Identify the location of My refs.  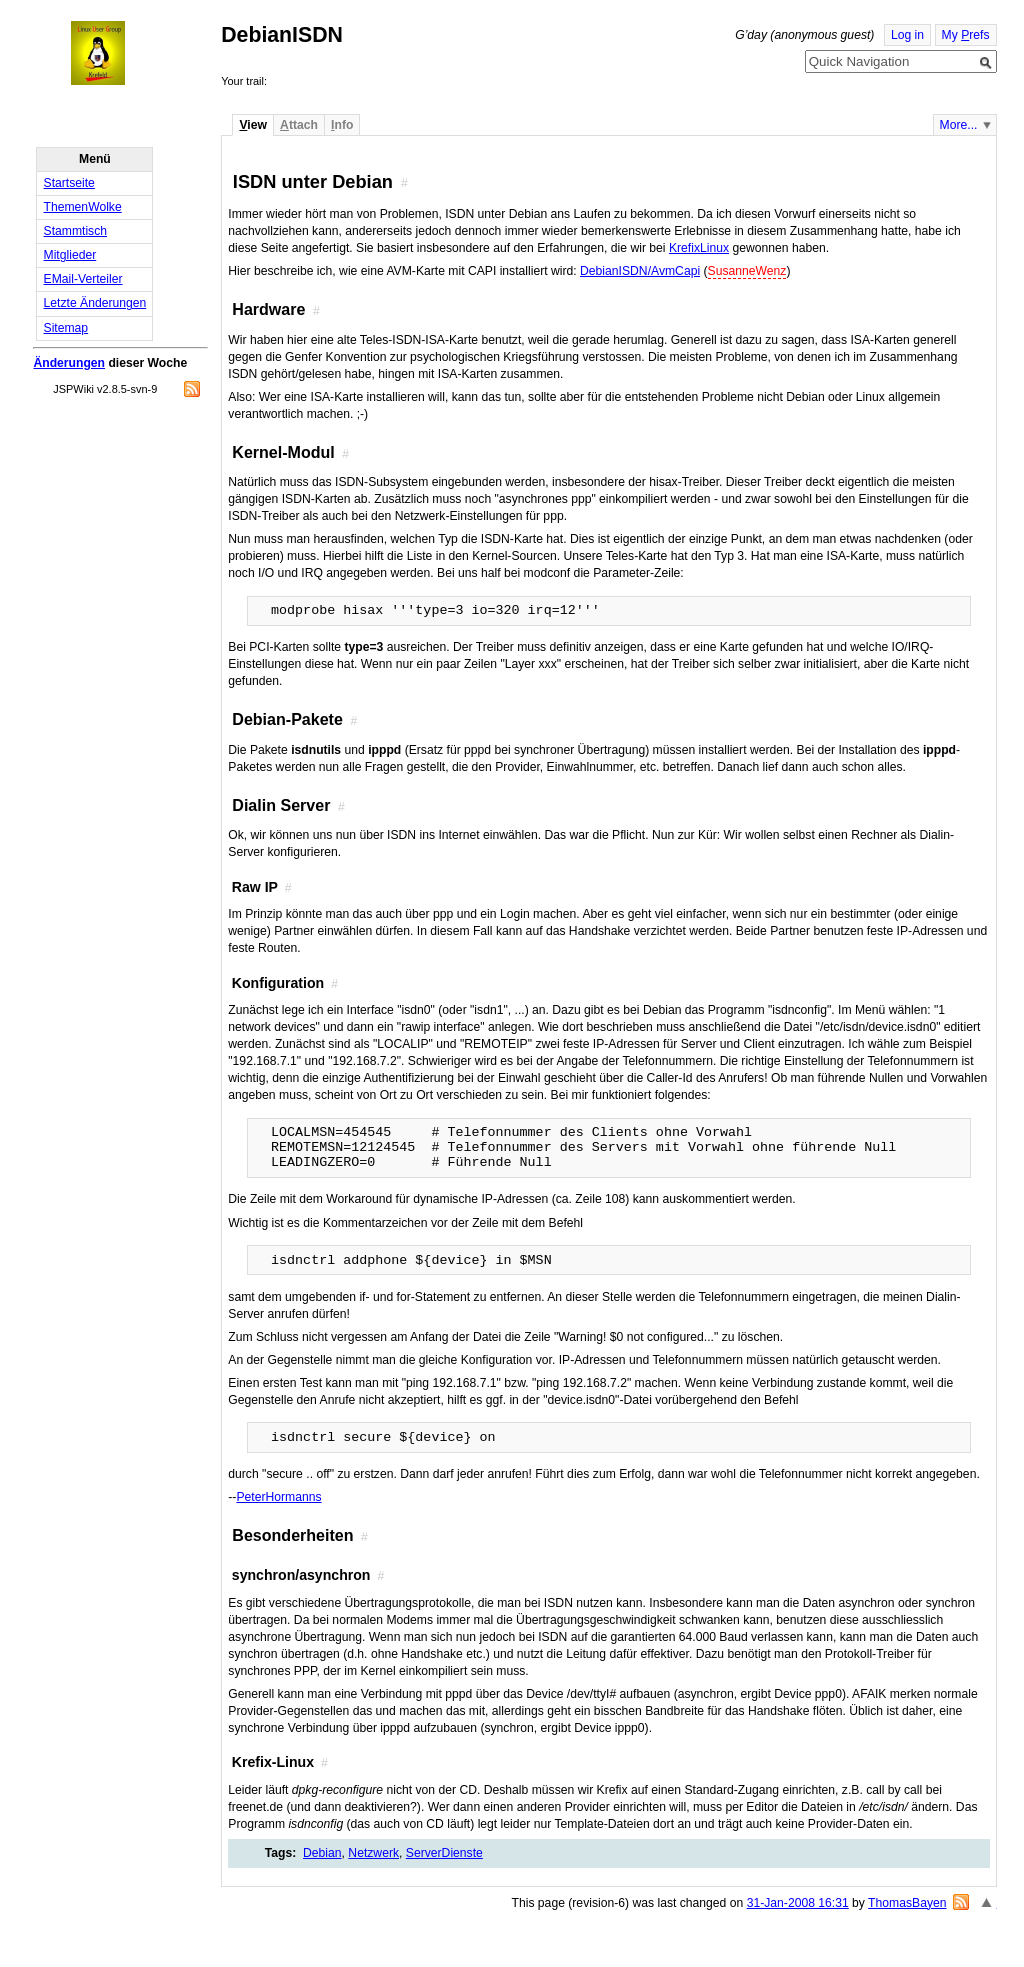
(966, 35).